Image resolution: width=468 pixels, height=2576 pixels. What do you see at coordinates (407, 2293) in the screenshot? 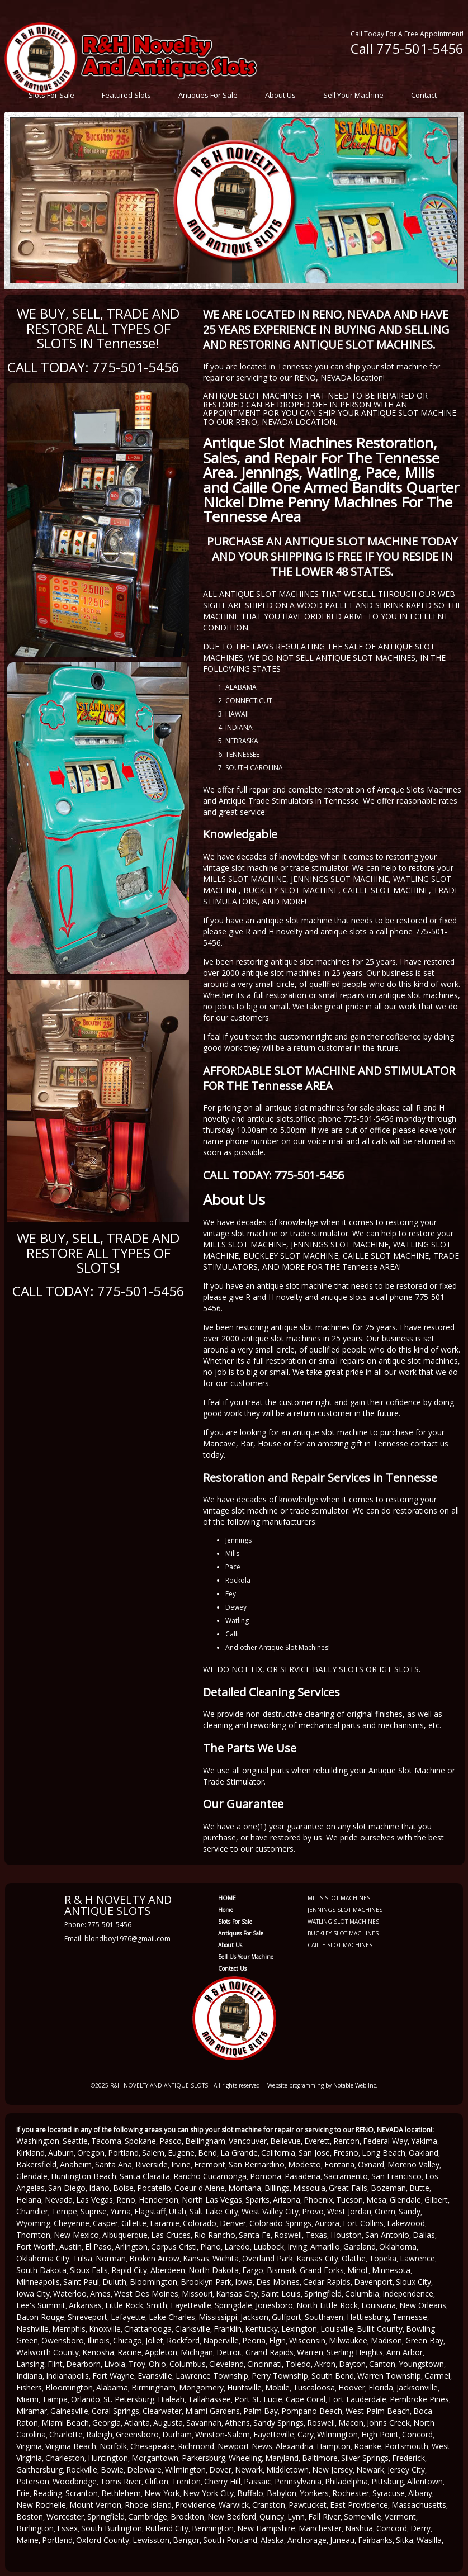
I see `Independence` at bounding box center [407, 2293].